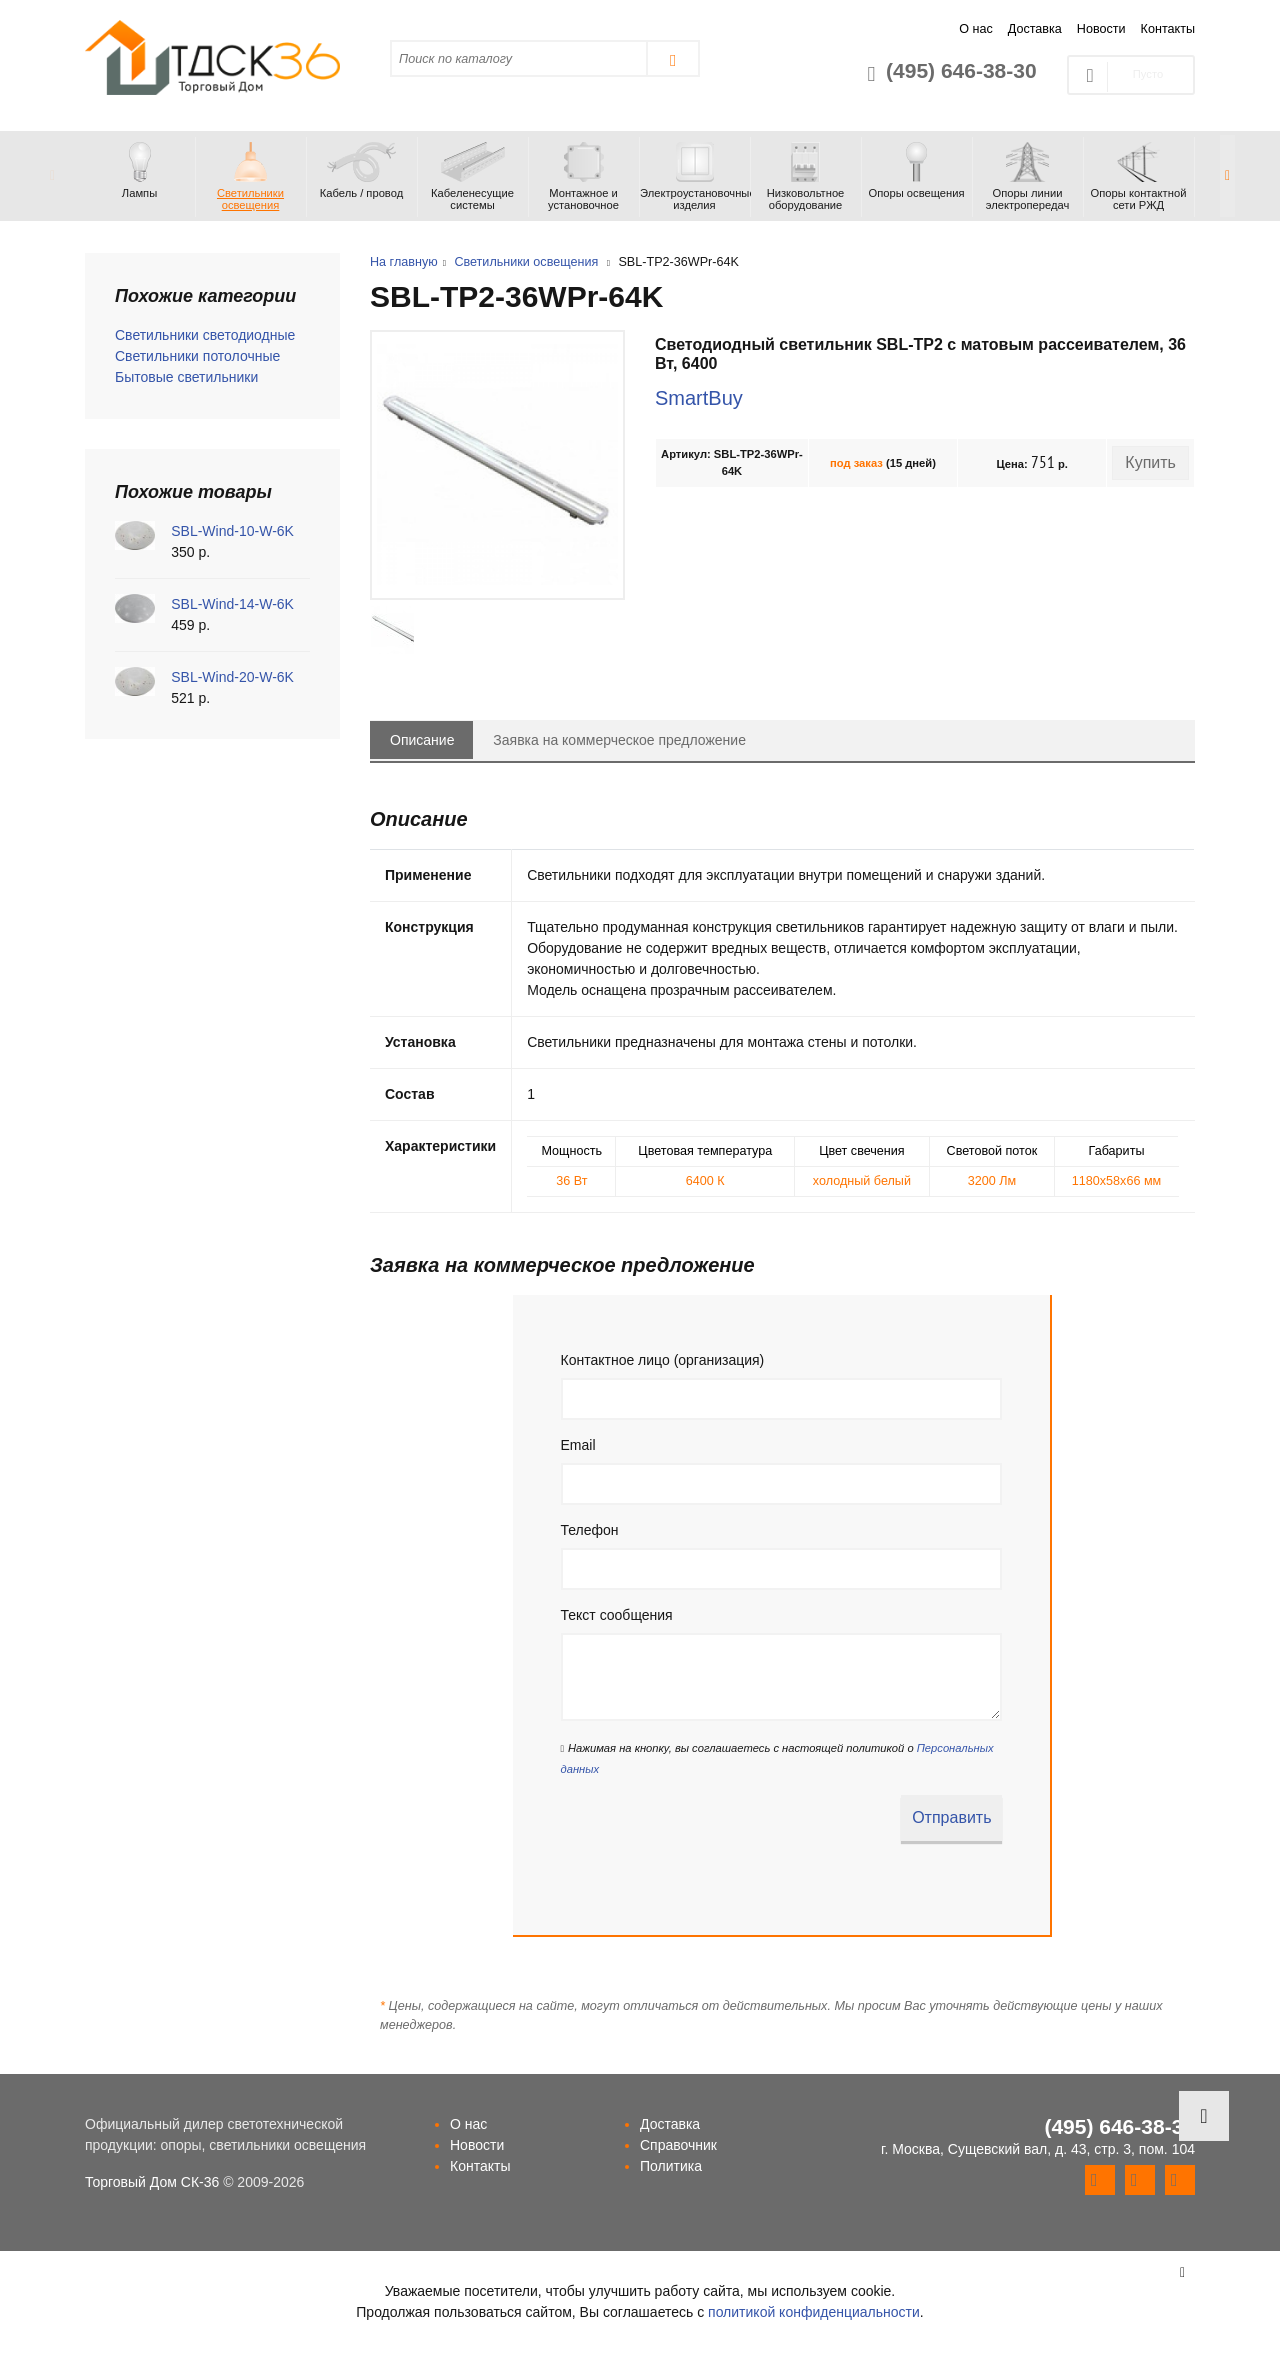  I want to click on Светильники светодиодные, so click(205, 335).